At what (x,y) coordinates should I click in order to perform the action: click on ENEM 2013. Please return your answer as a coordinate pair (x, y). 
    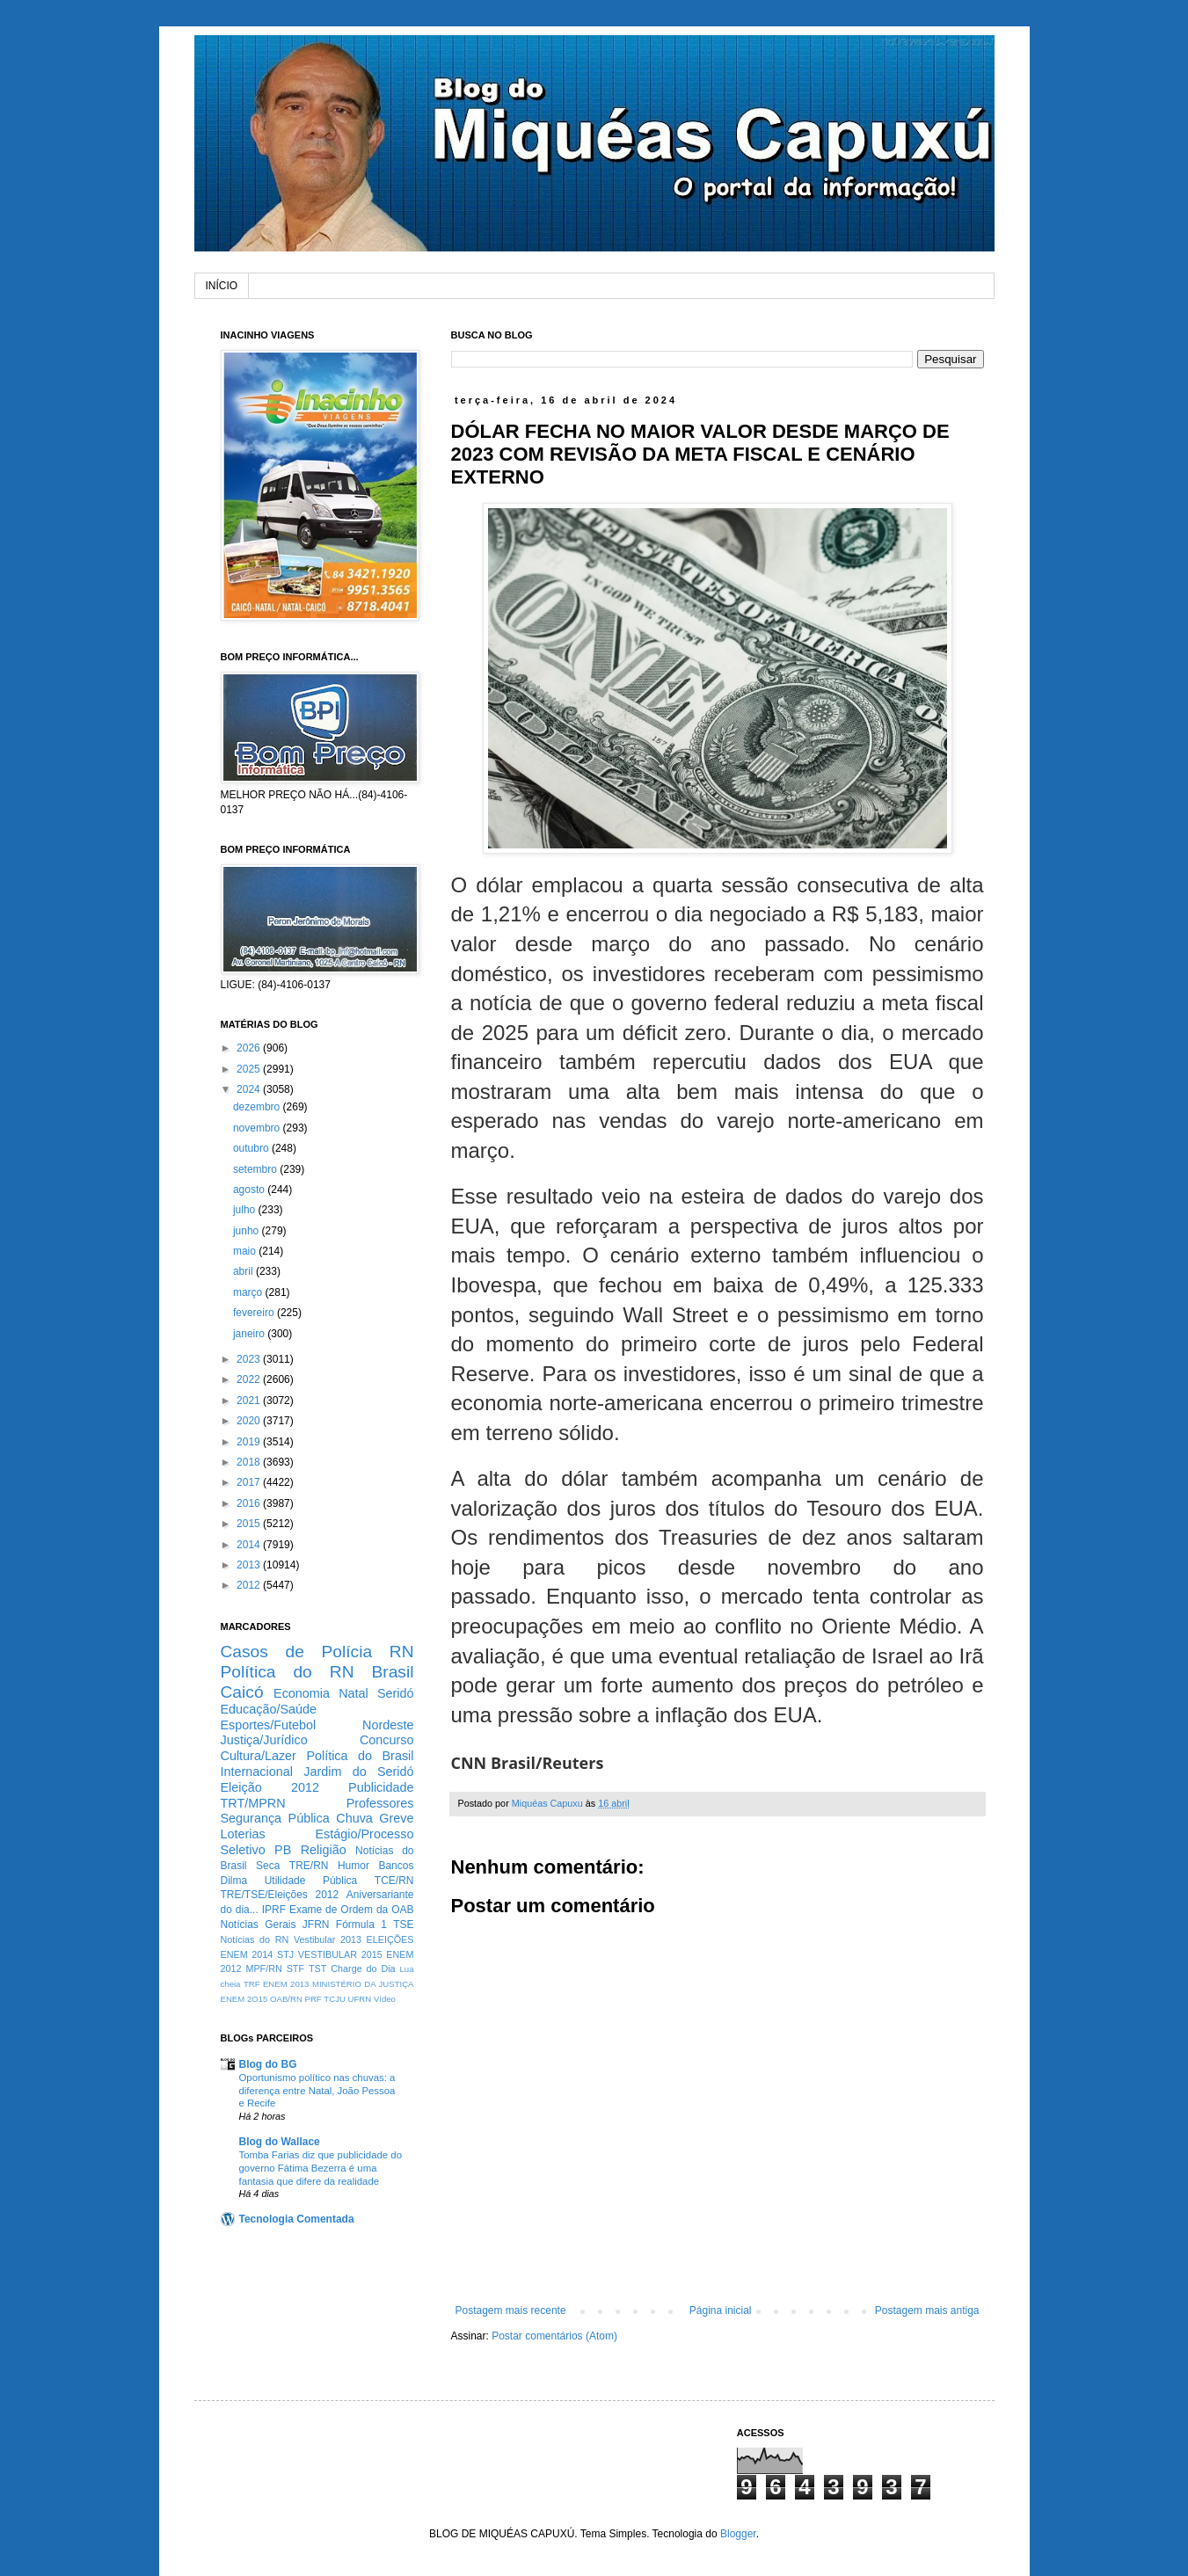
    Looking at the image, I should click on (286, 1984).